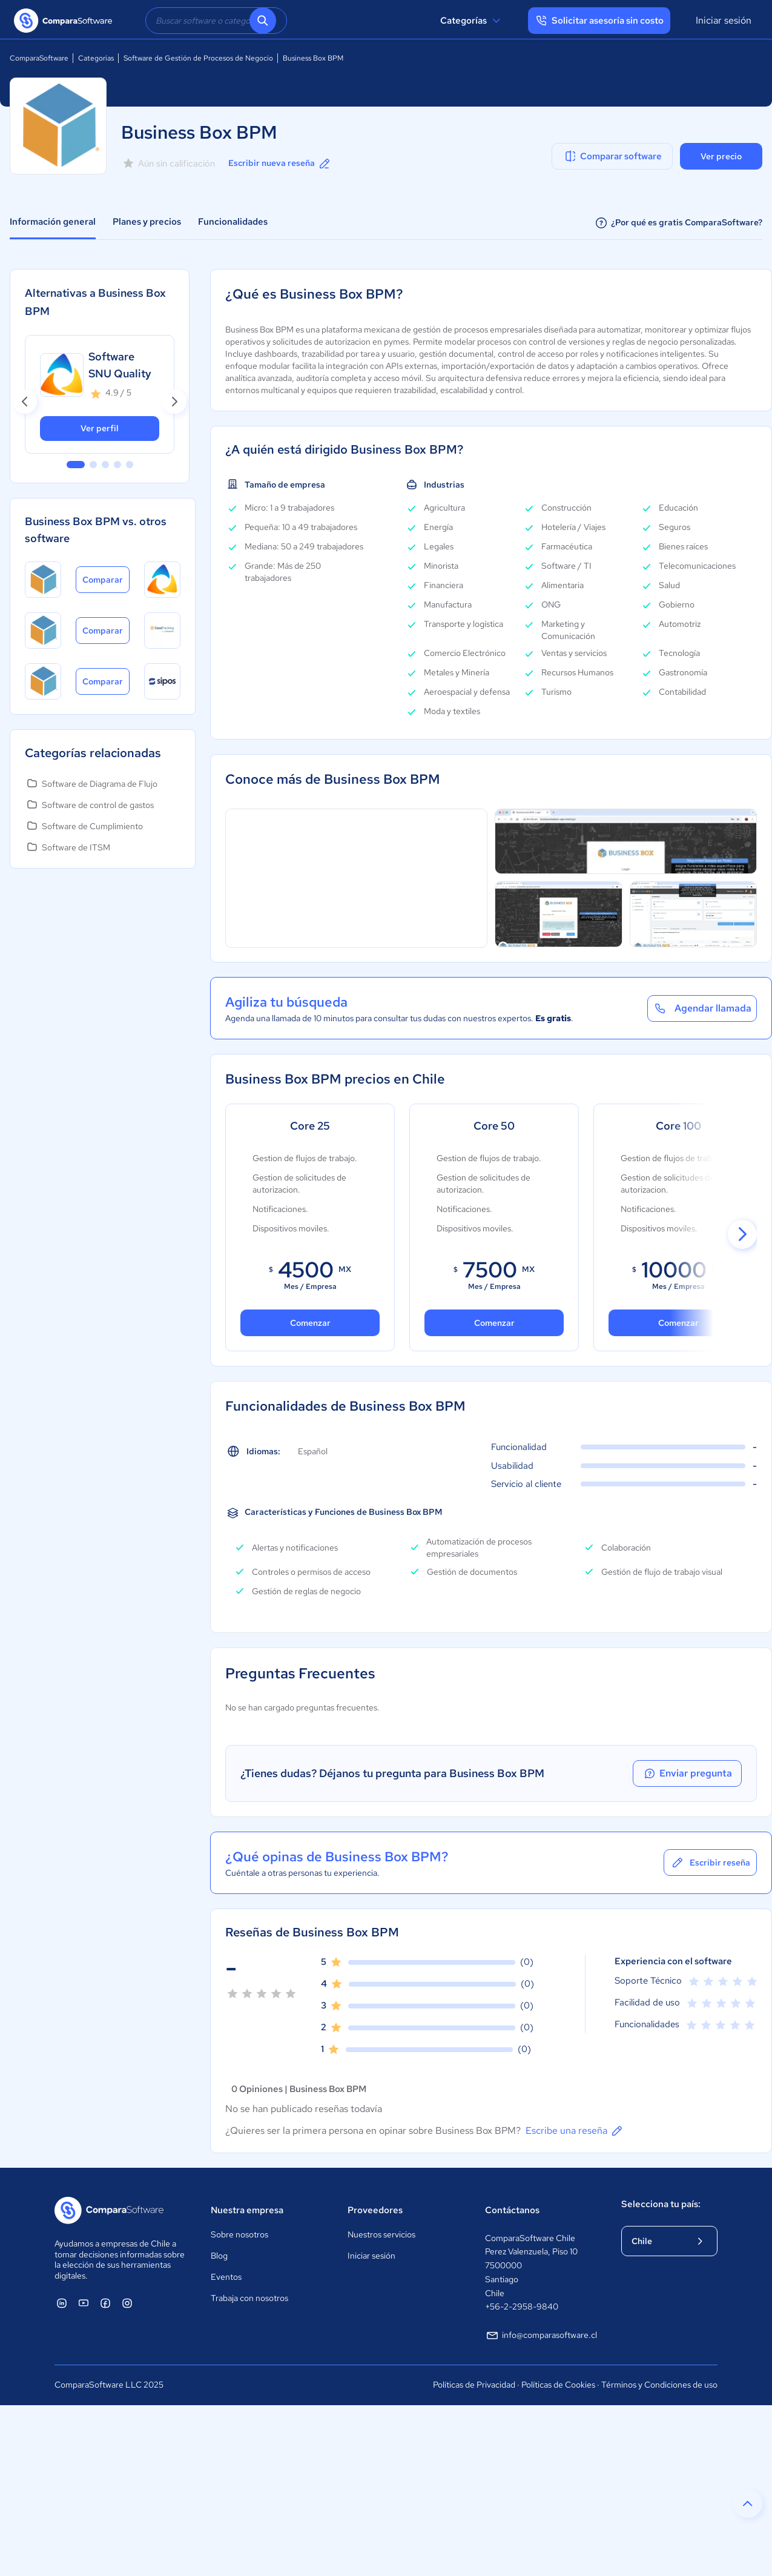 The image size is (772, 2576). What do you see at coordinates (575, 2131) in the screenshot?
I see `Escribe una reseña` at bounding box center [575, 2131].